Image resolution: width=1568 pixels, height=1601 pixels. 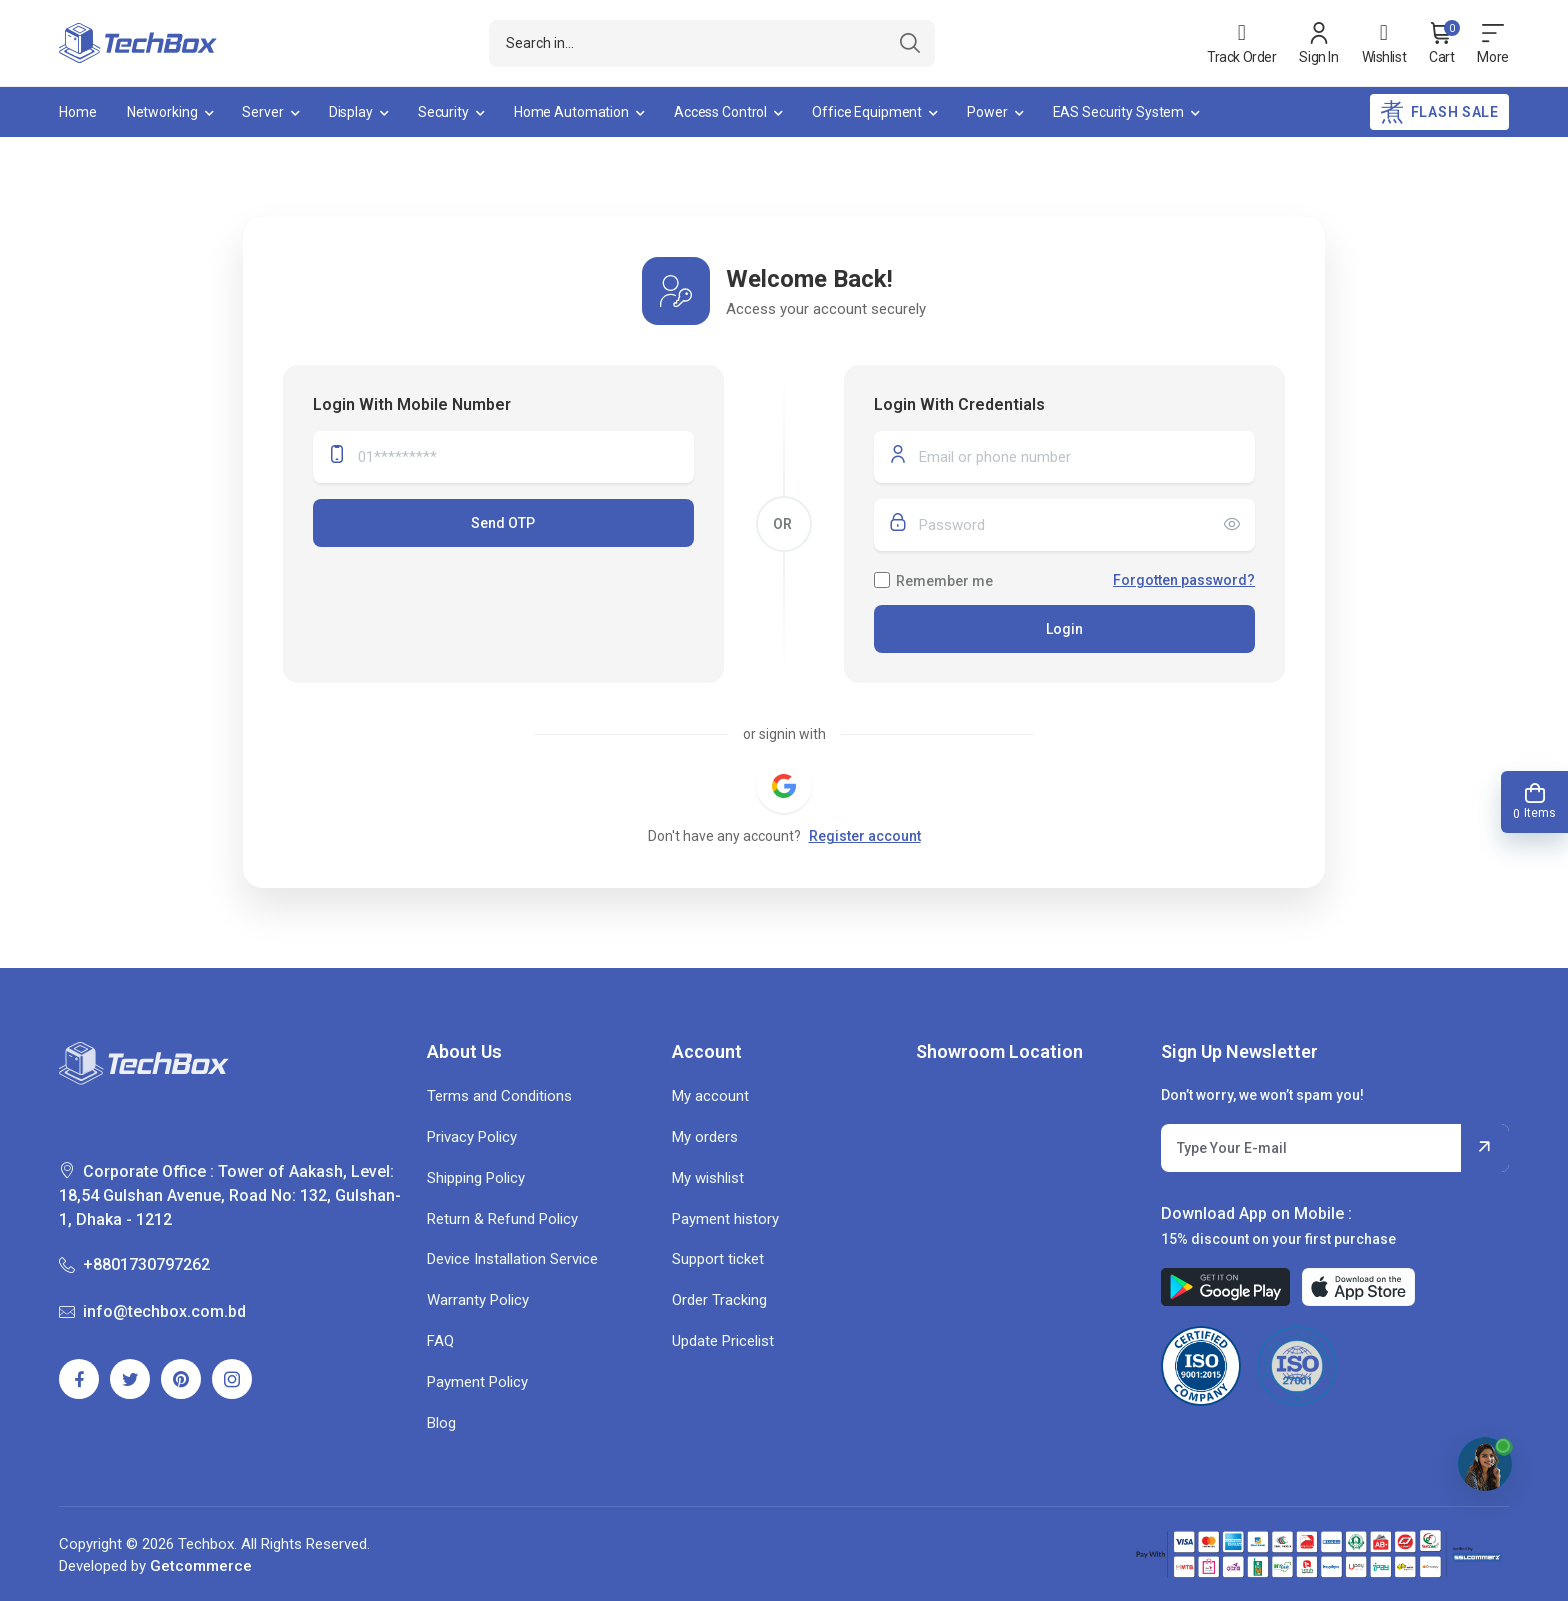 What do you see at coordinates (476, 1178) in the screenshot?
I see `Shipping Policy` at bounding box center [476, 1178].